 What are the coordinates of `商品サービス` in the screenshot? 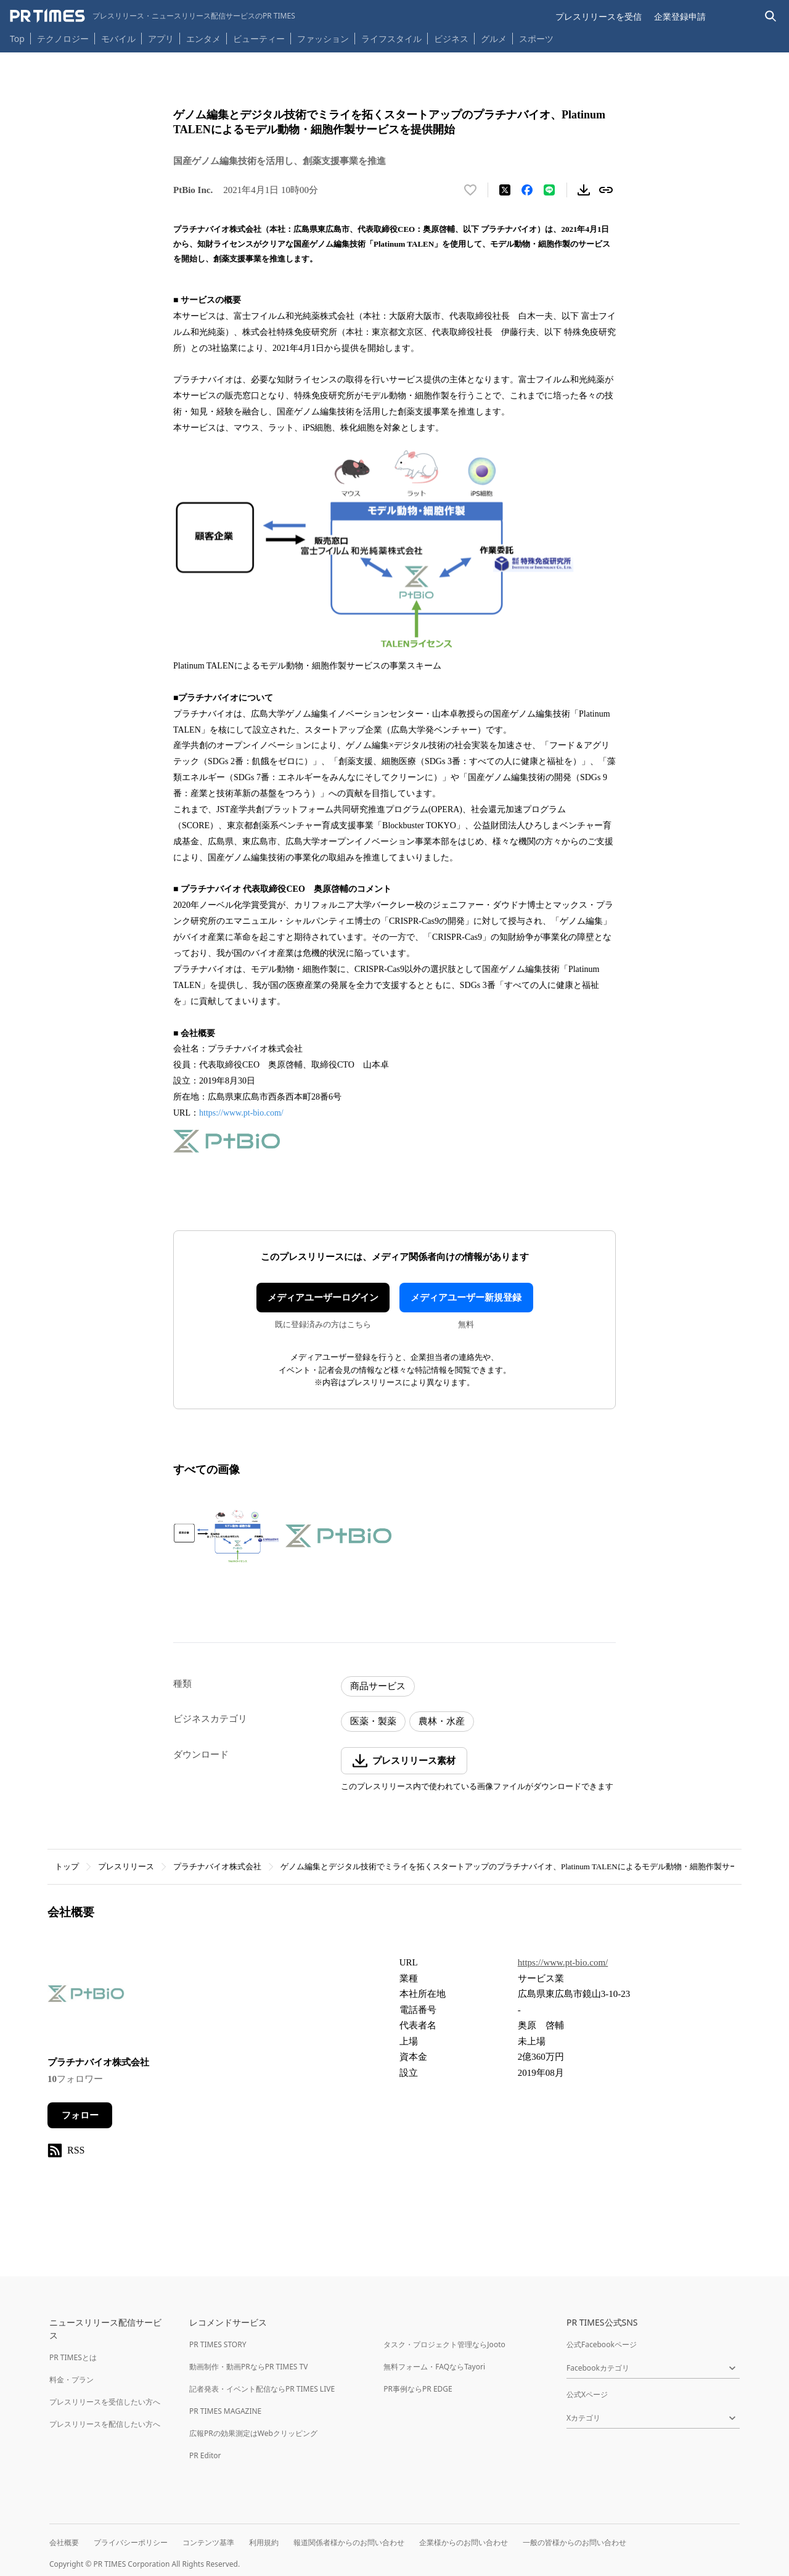 It's located at (378, 1686).